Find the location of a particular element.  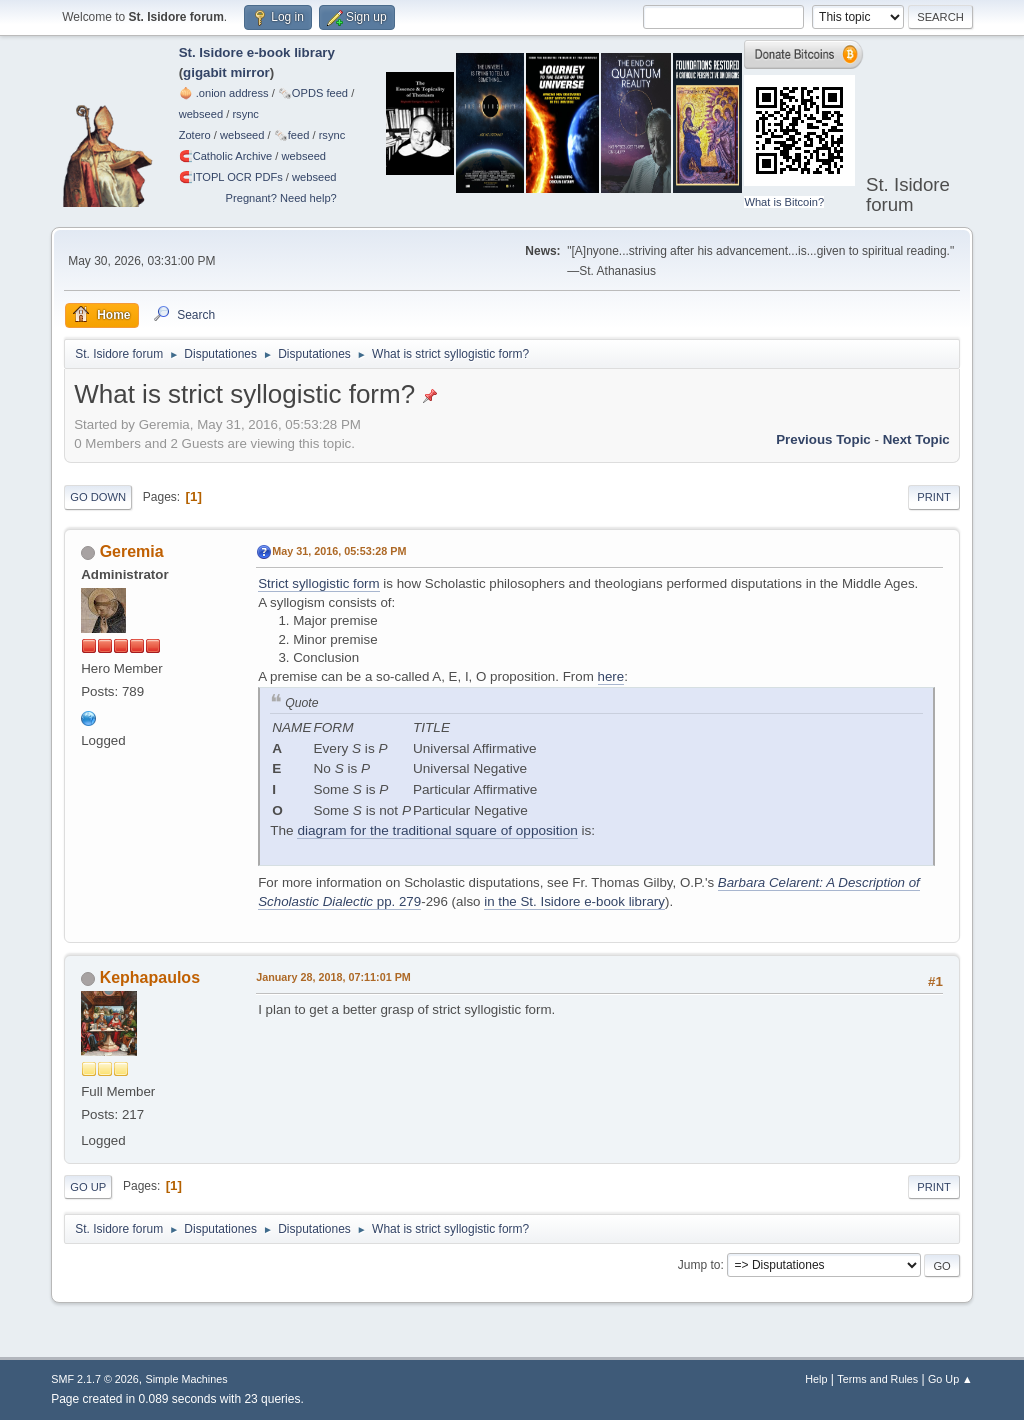

Zotero is located at coordinates (195, 135).